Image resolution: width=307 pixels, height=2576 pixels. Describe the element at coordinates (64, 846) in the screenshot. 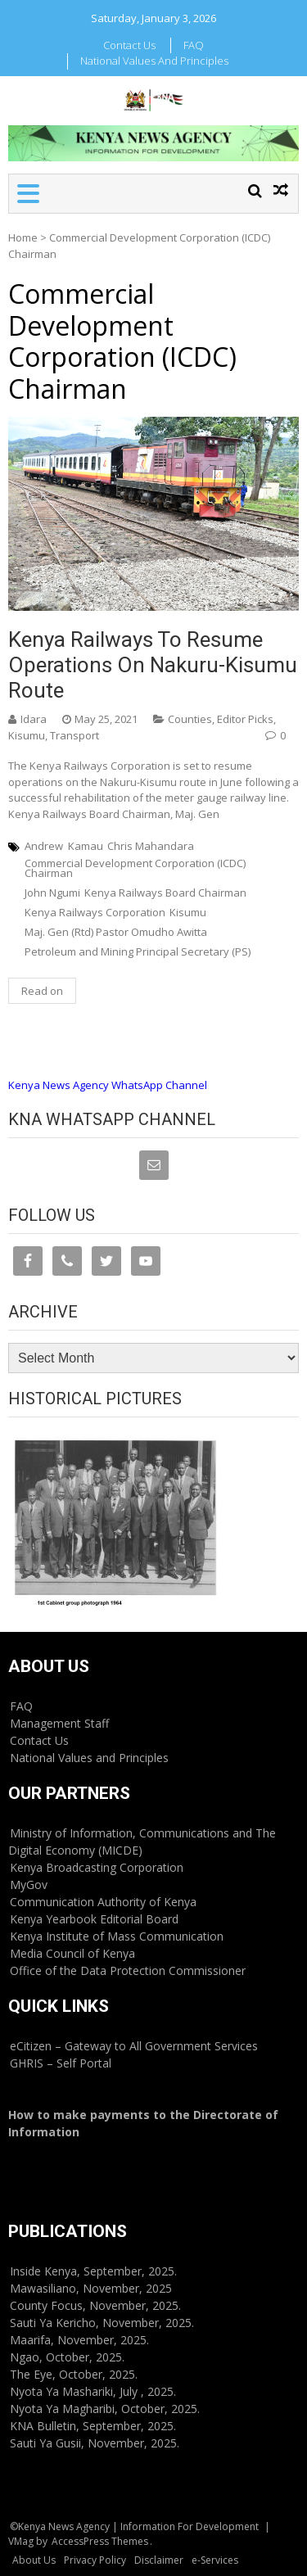

I see `Andrew Kamau` at that location.